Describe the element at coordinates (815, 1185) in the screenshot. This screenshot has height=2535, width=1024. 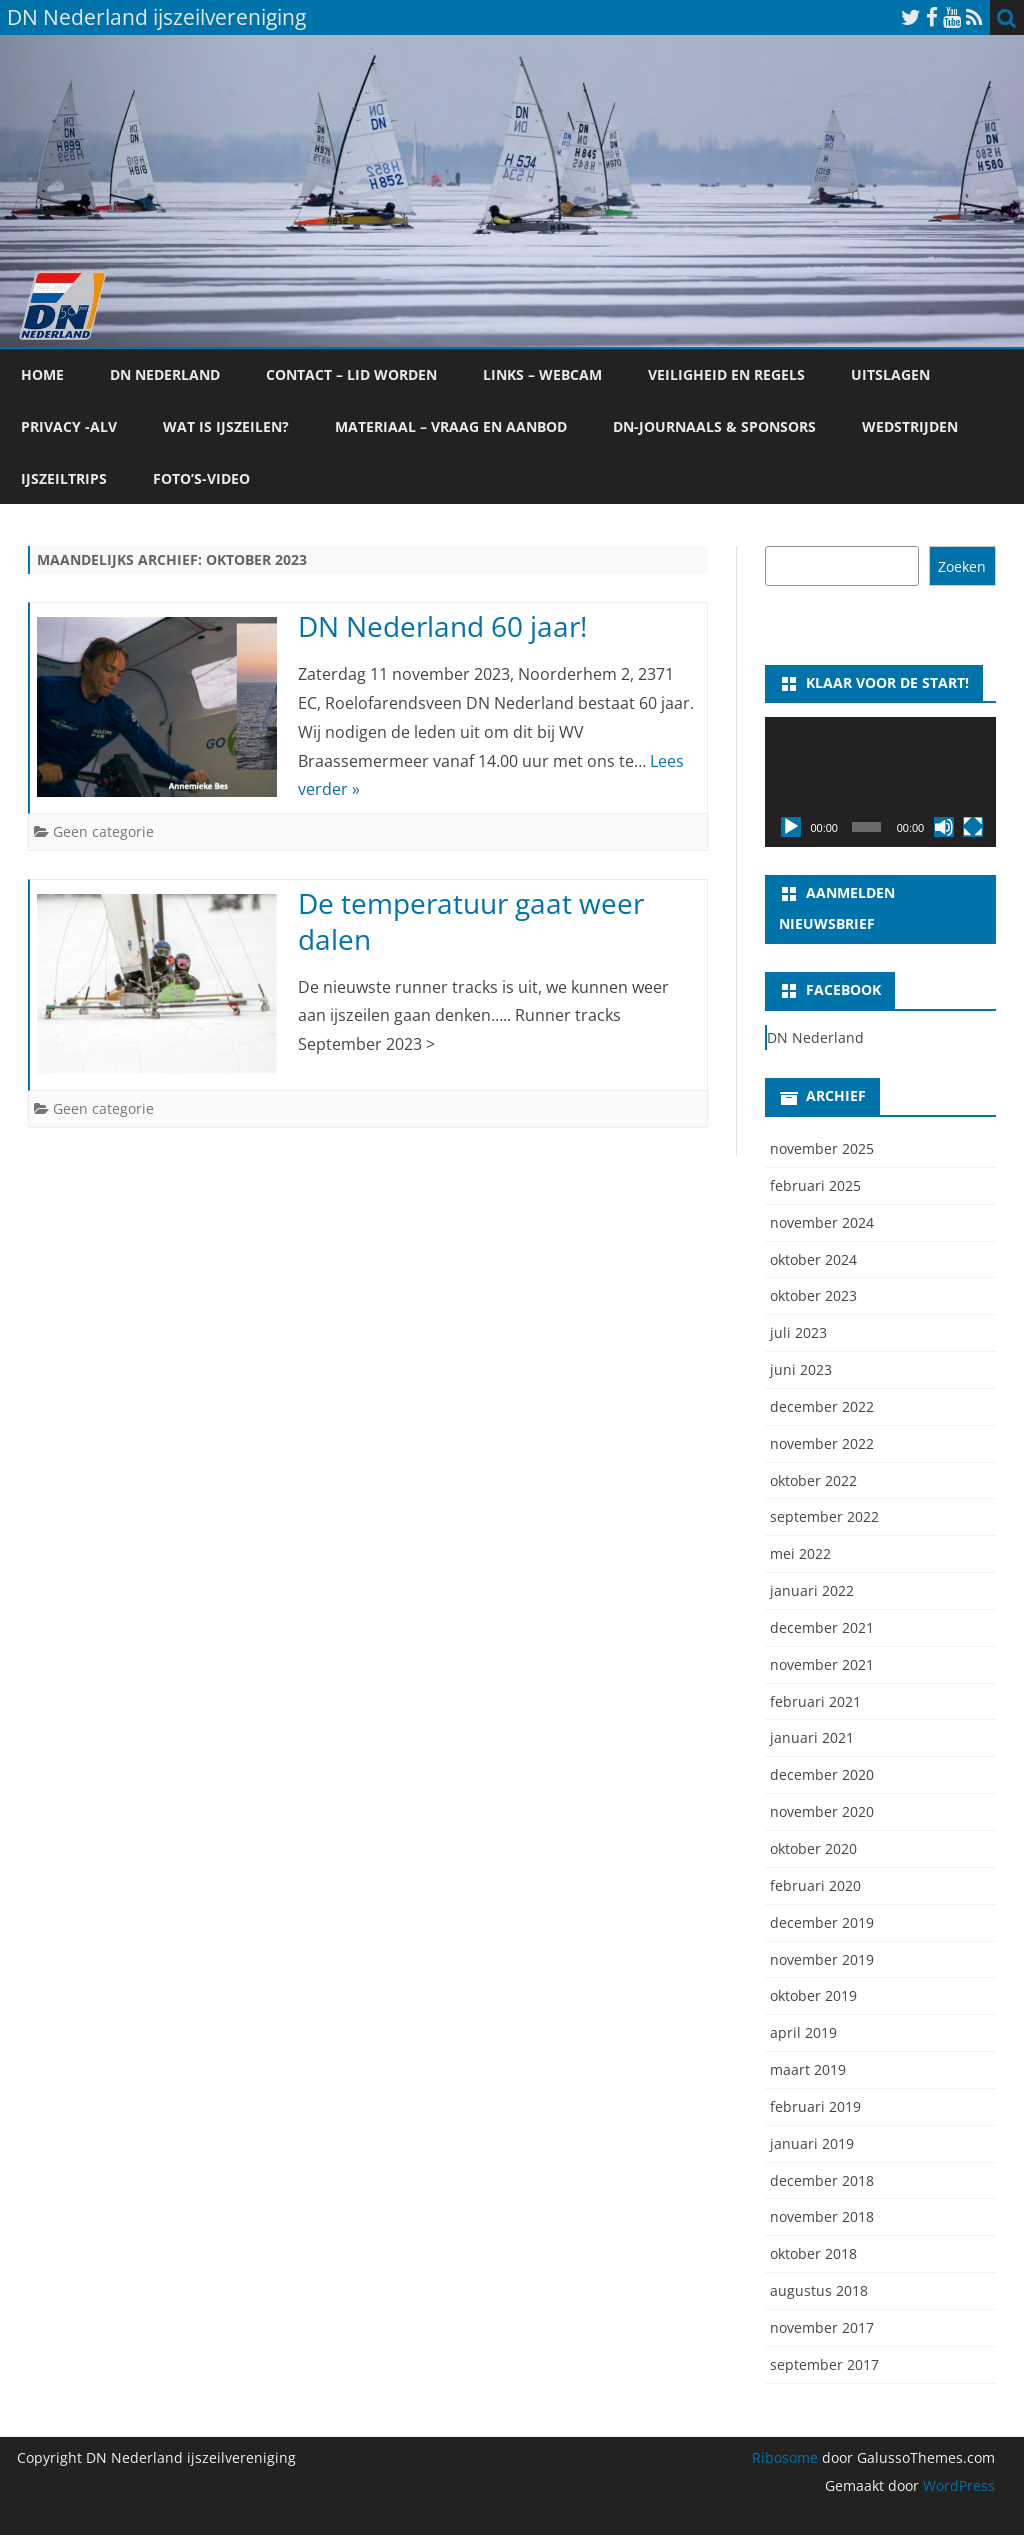
I see `februari 2025` at that location.